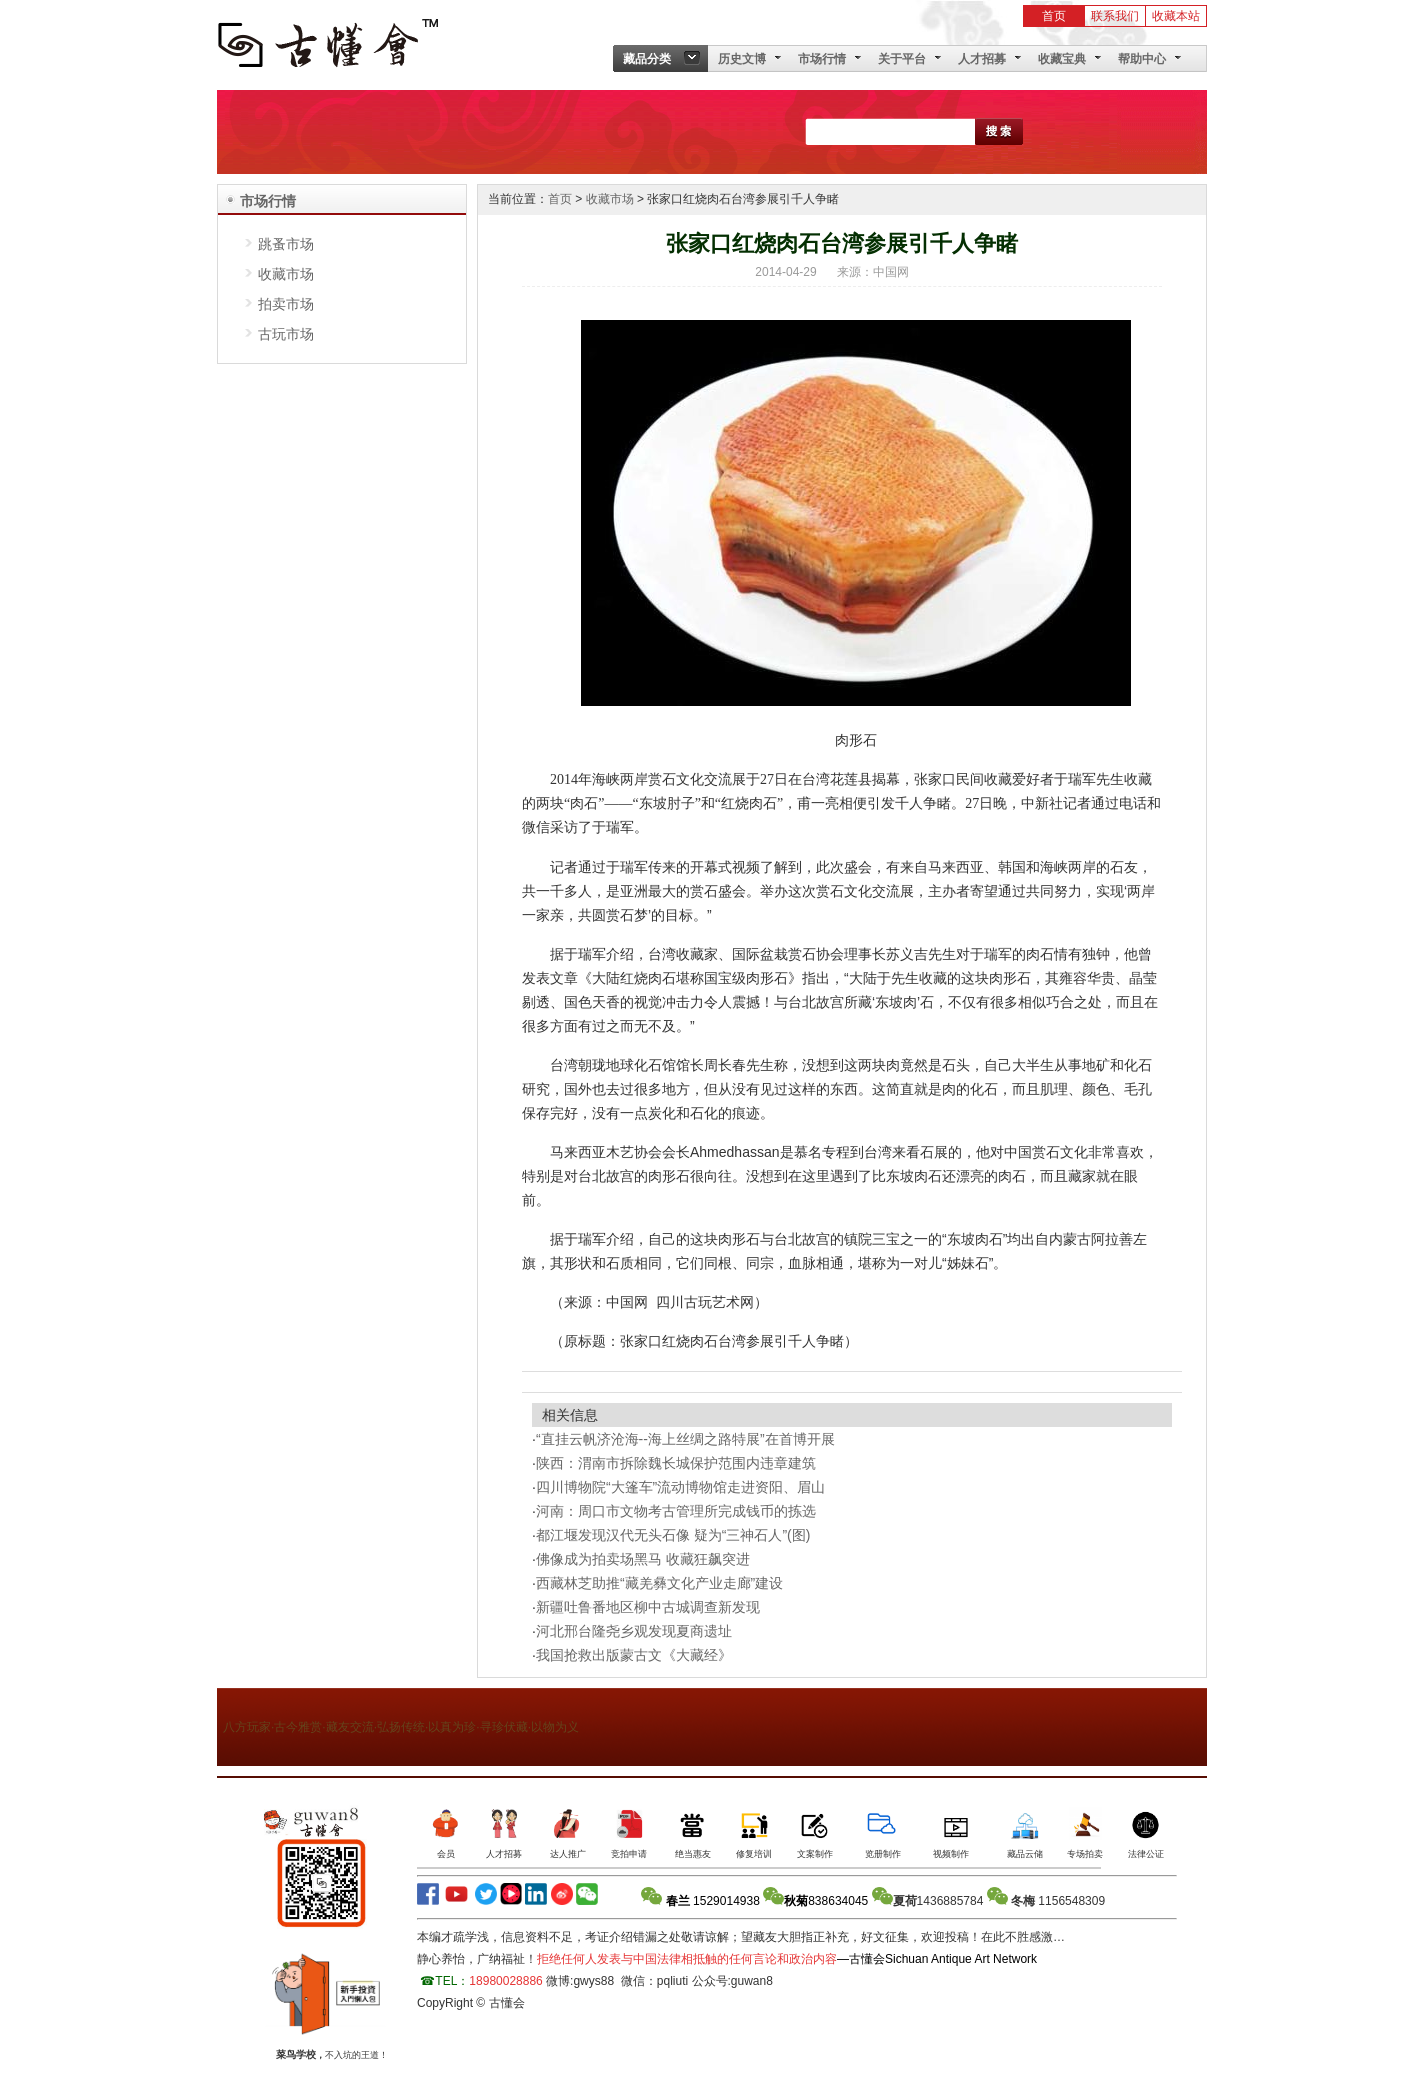 This screenshot has width=1424, height=2074. Describe the element at coordinates (634, 1655) in the screenshot. I see `我国抢救出版蒙古文《大藏经》` at that location.